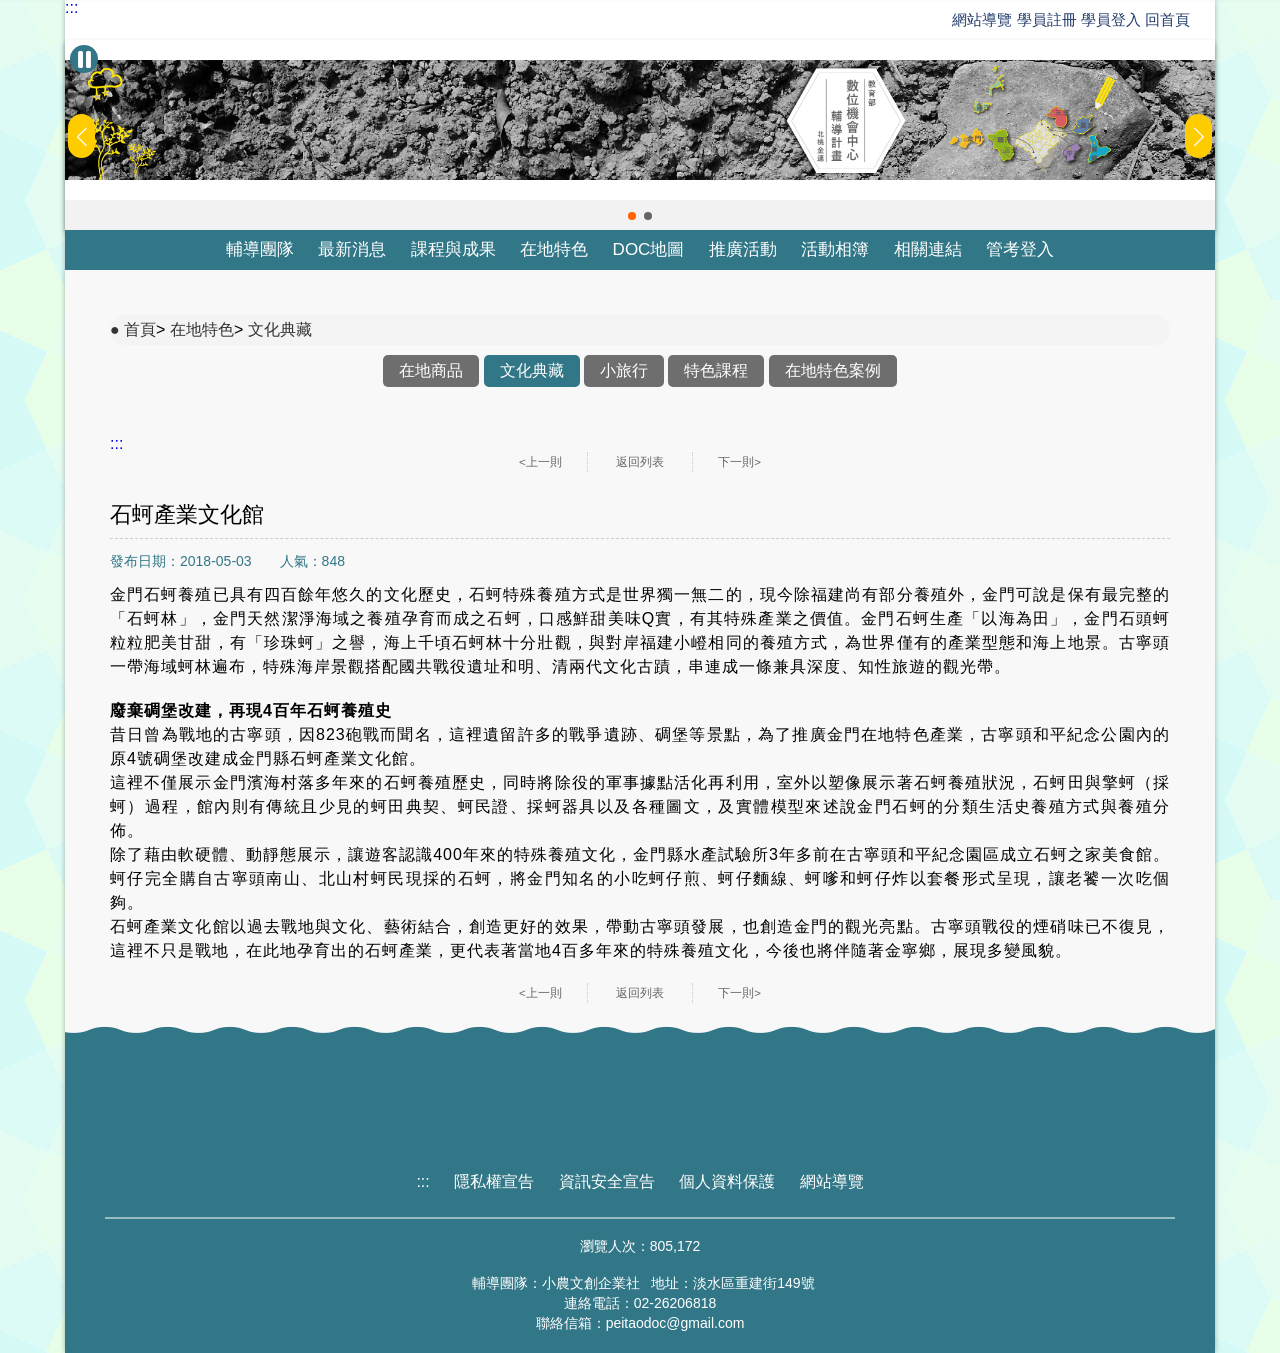  Describe the element at coordinates (554, 249) in the screenshot. I see `在地特色` at that location.